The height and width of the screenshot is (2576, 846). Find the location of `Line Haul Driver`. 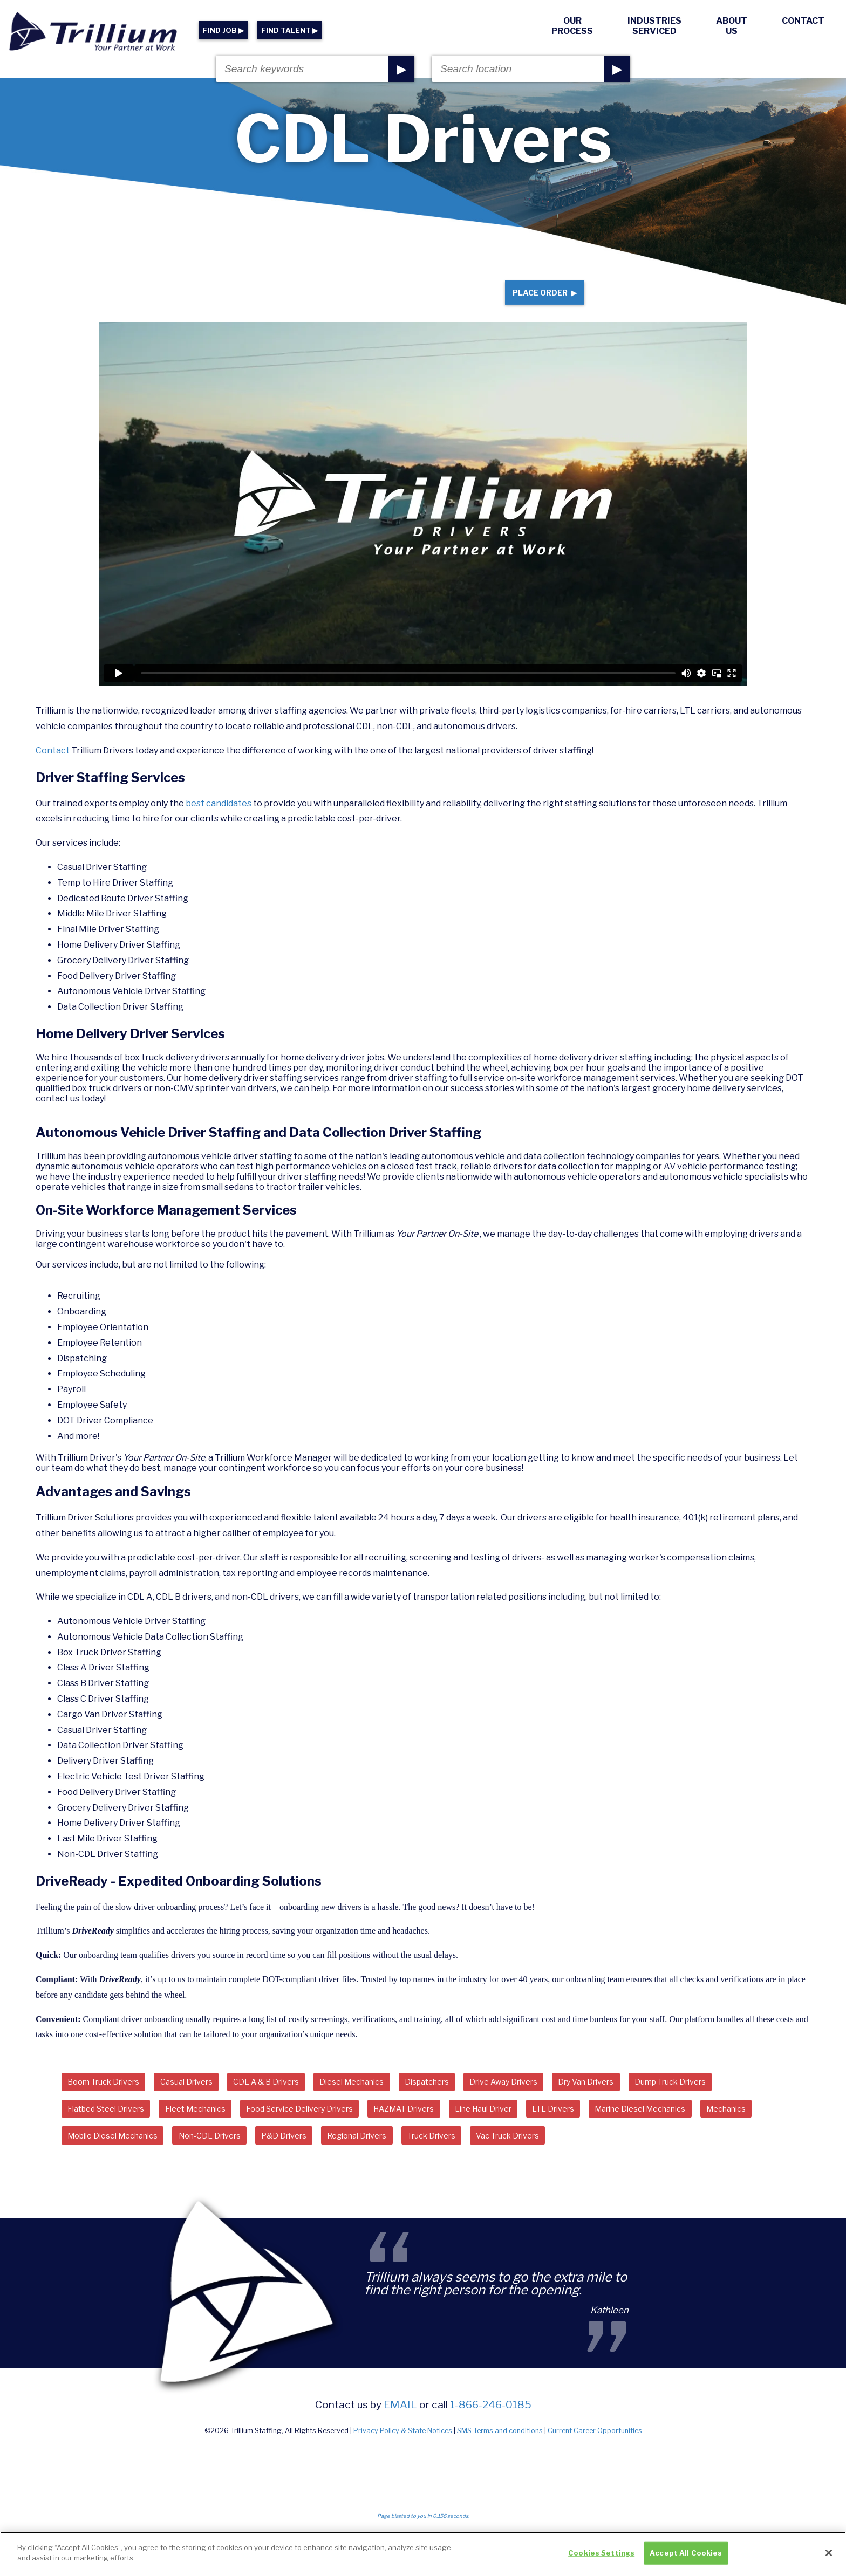

Line Haul Driver is located at coordinates (538, 2129).